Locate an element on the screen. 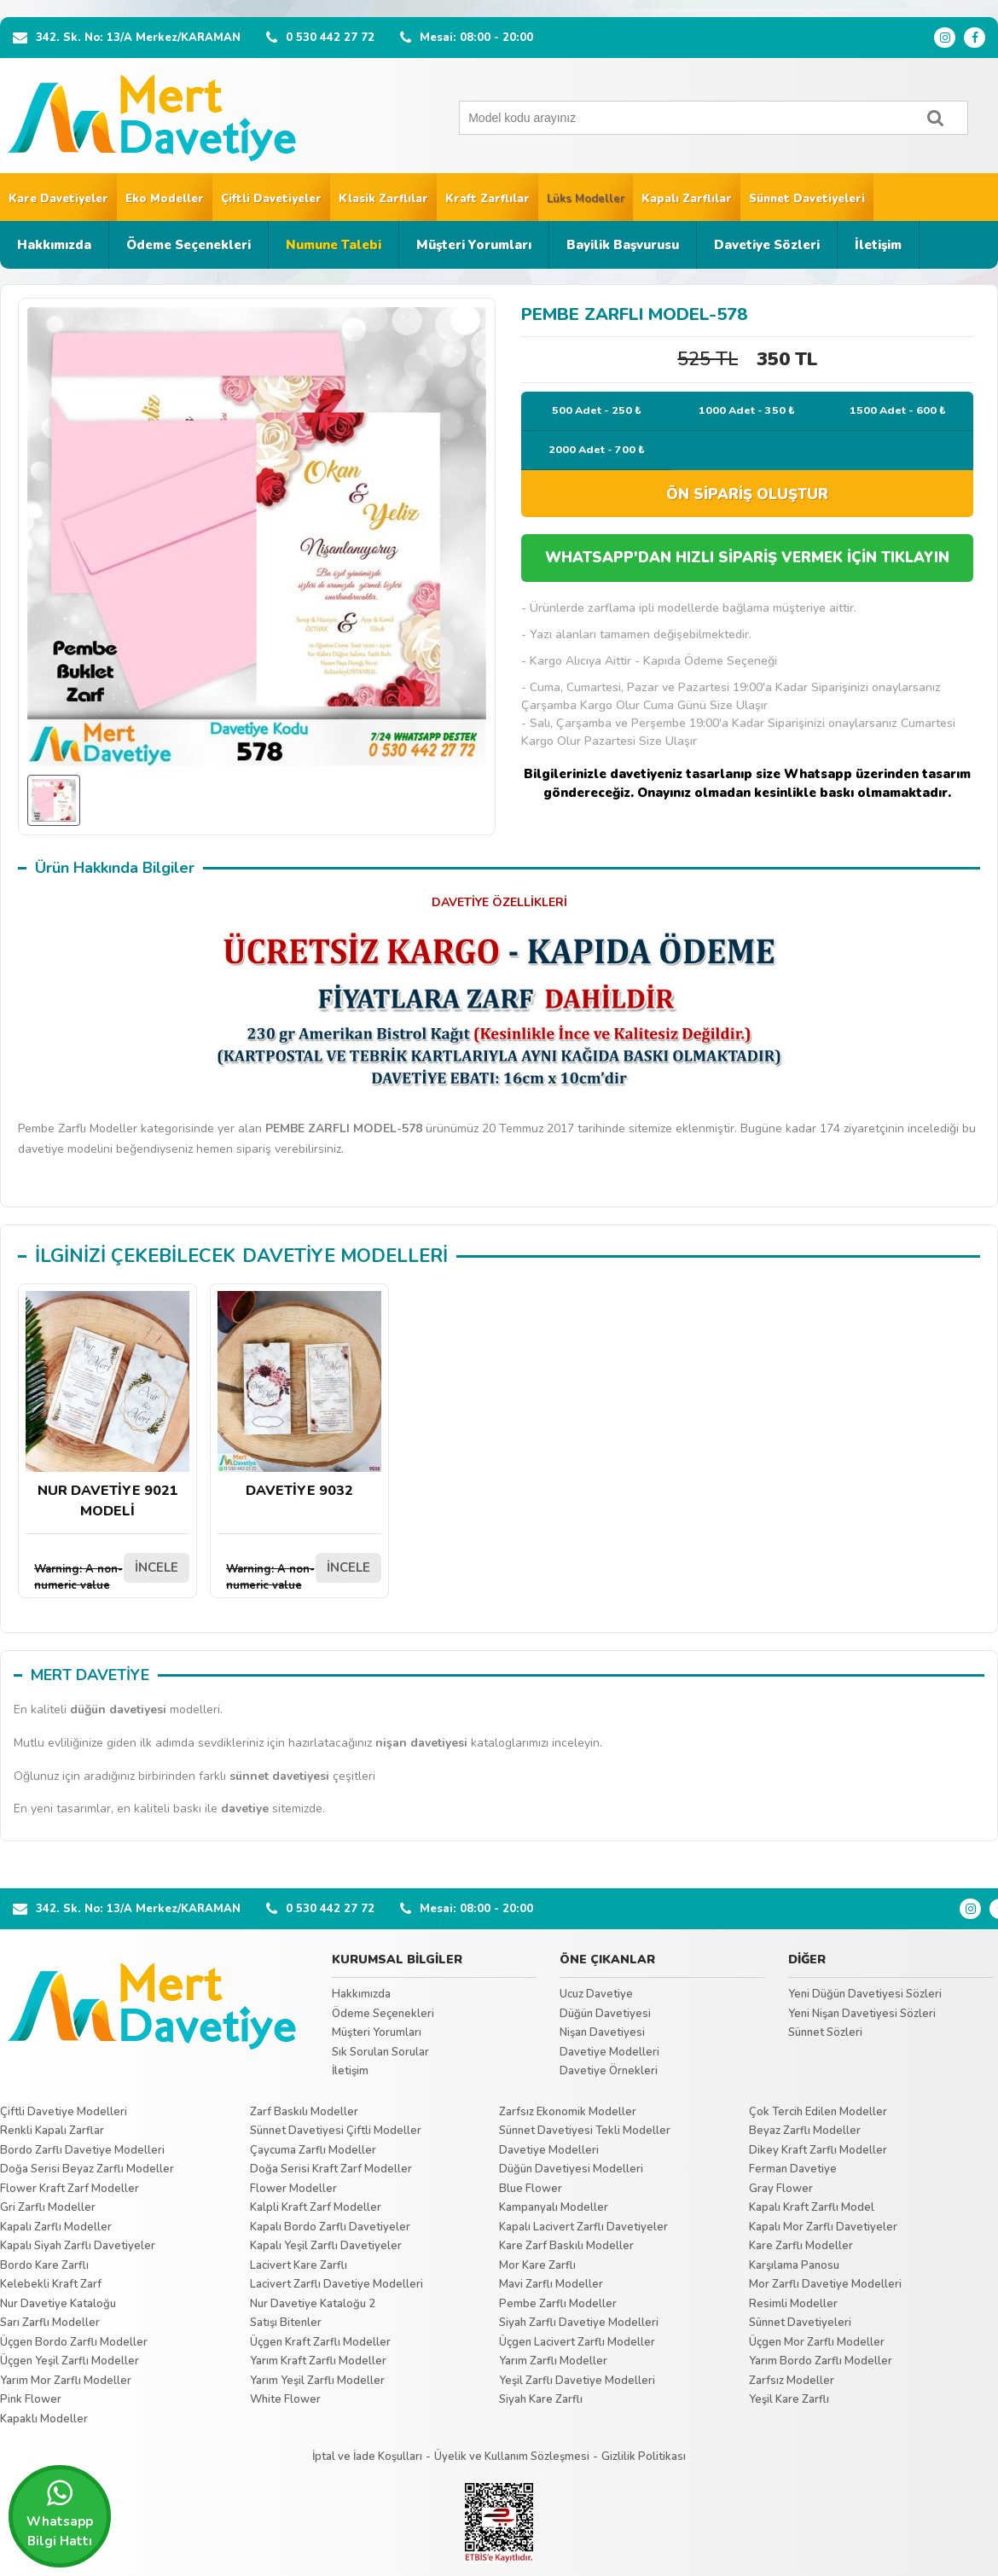 This screenshot has height=2576, width=998. Kare Zarf Baskılı Modeller is located at coordinates (566, 2245).